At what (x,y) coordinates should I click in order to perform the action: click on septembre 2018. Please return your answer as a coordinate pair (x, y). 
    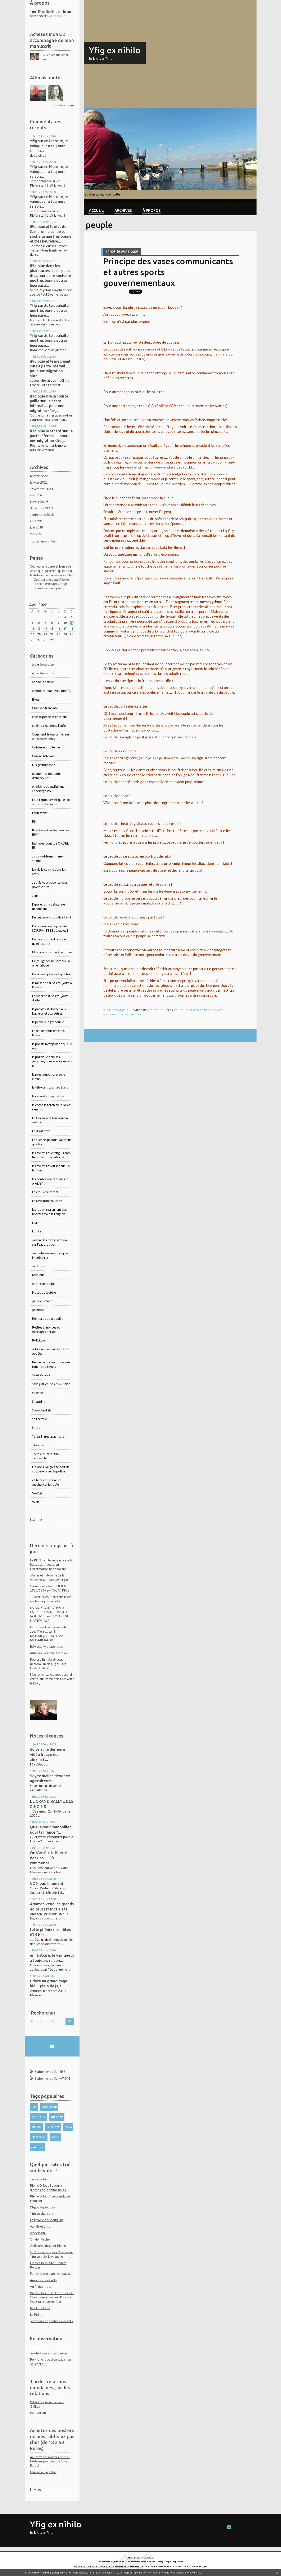
    Looking at the image, I should click on (42, 514).